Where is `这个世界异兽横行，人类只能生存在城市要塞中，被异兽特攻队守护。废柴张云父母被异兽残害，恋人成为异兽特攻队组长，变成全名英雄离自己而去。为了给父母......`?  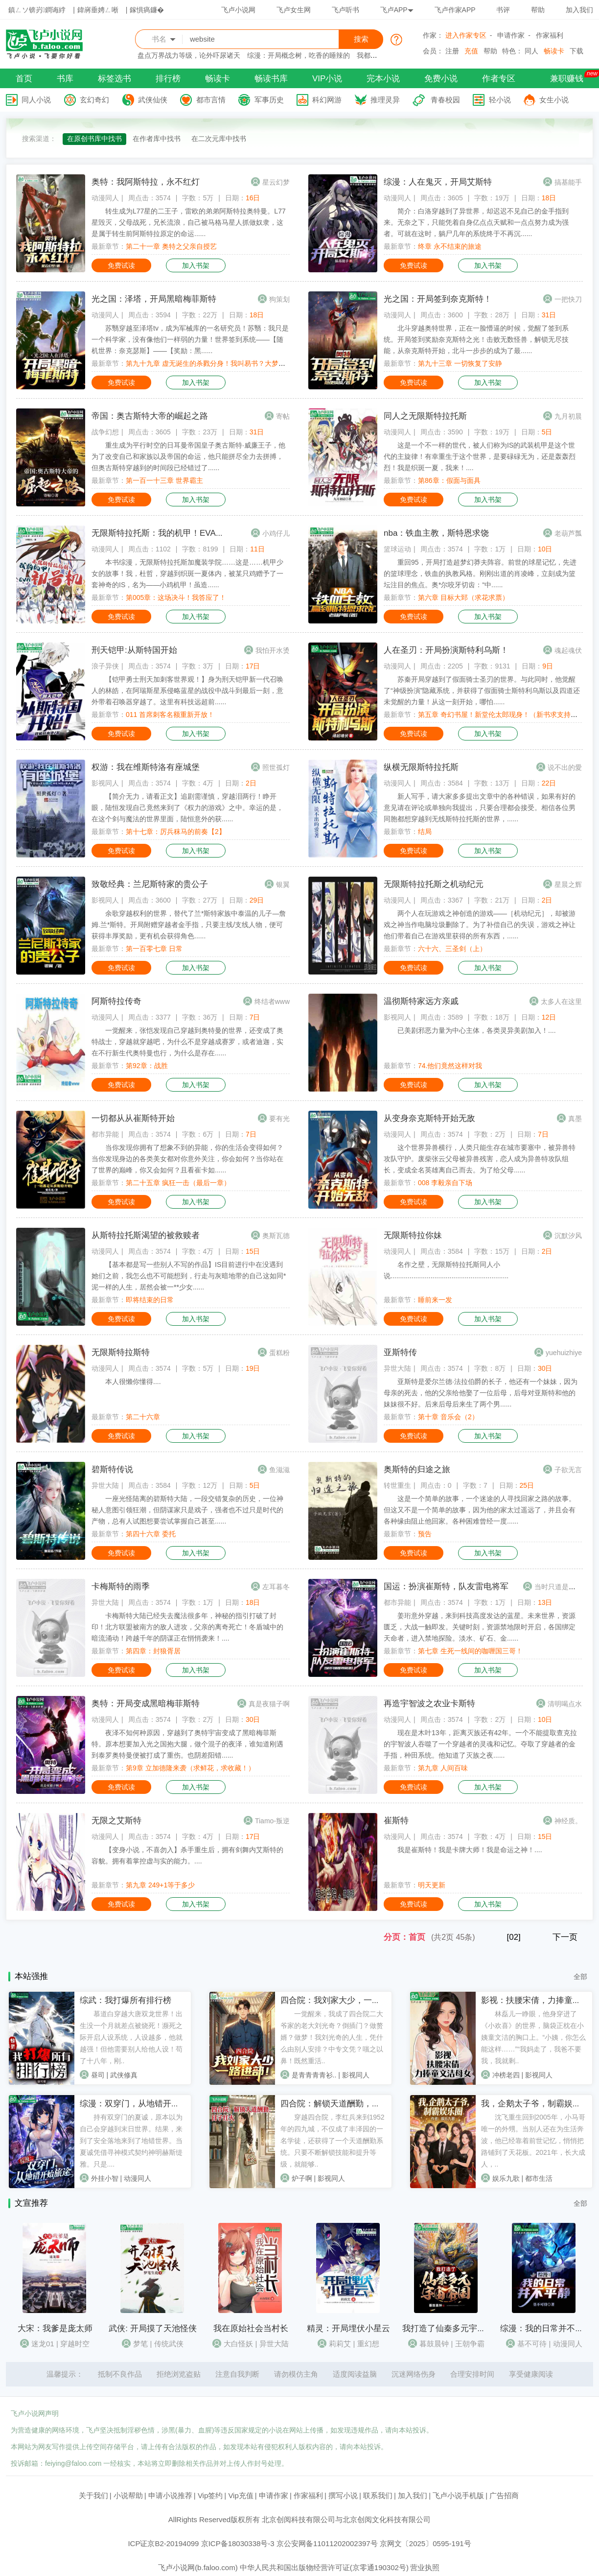 这个世界异兽横行，人类只能生存在城市要塞中，被异兽特攻队守护。废柴张云父母被异兽残害，恋人成为异兽特攻队组长，变成全名英雄离自己而去。为了给父母...... is located at coordinates (480, 1159).